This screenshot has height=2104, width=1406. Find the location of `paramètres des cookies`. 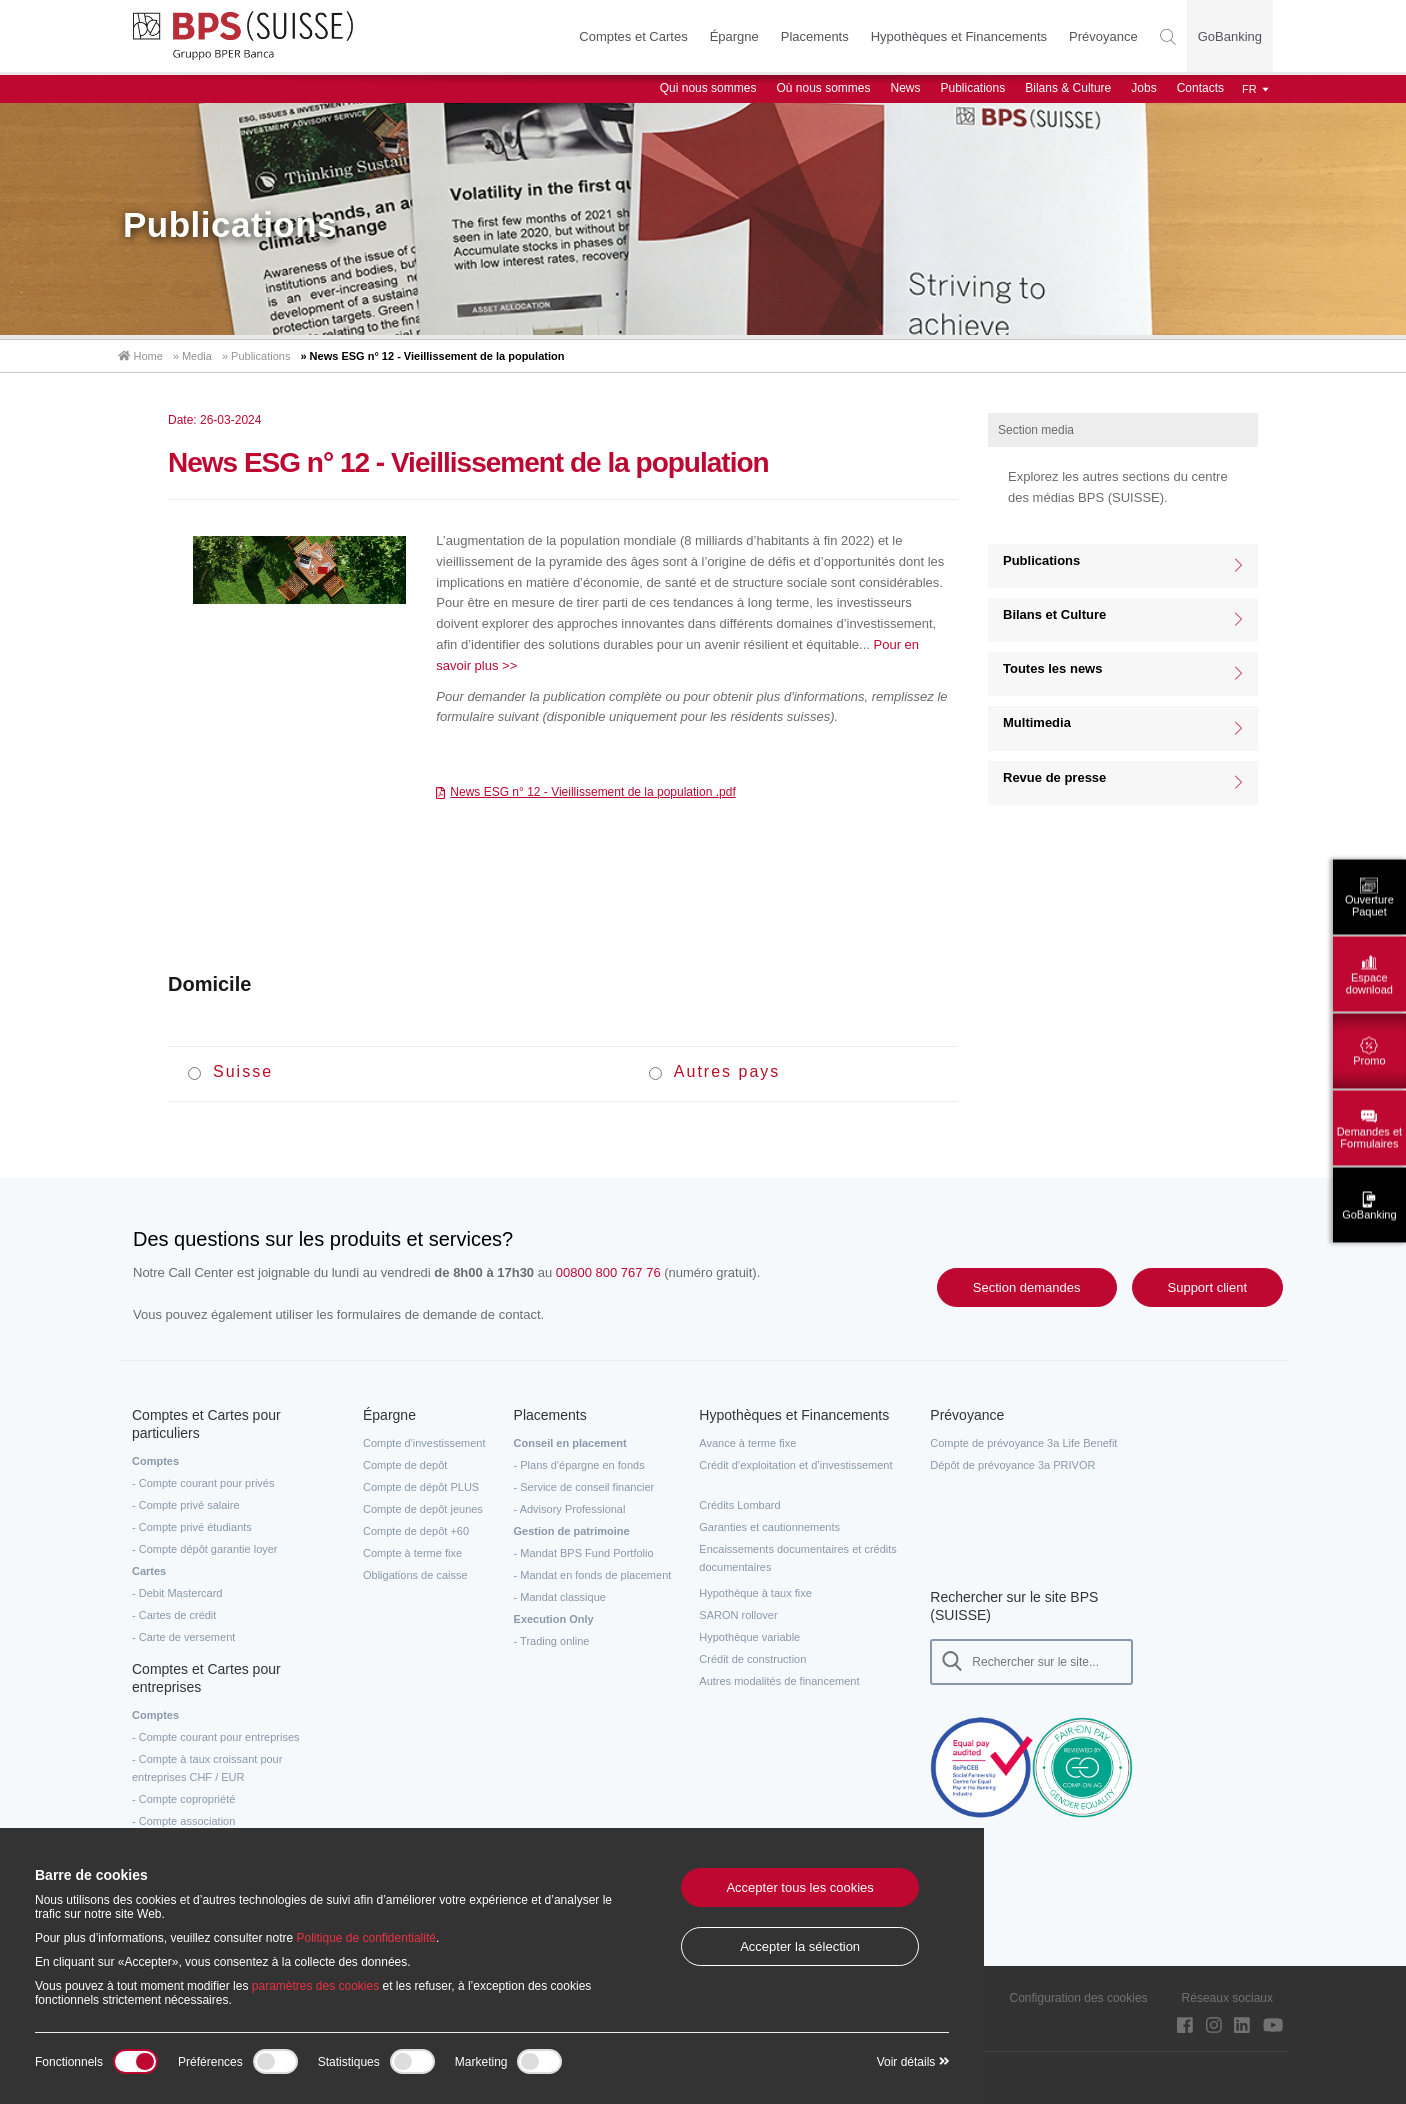

paramètres des cookies is located at coordinates (315, 1986).